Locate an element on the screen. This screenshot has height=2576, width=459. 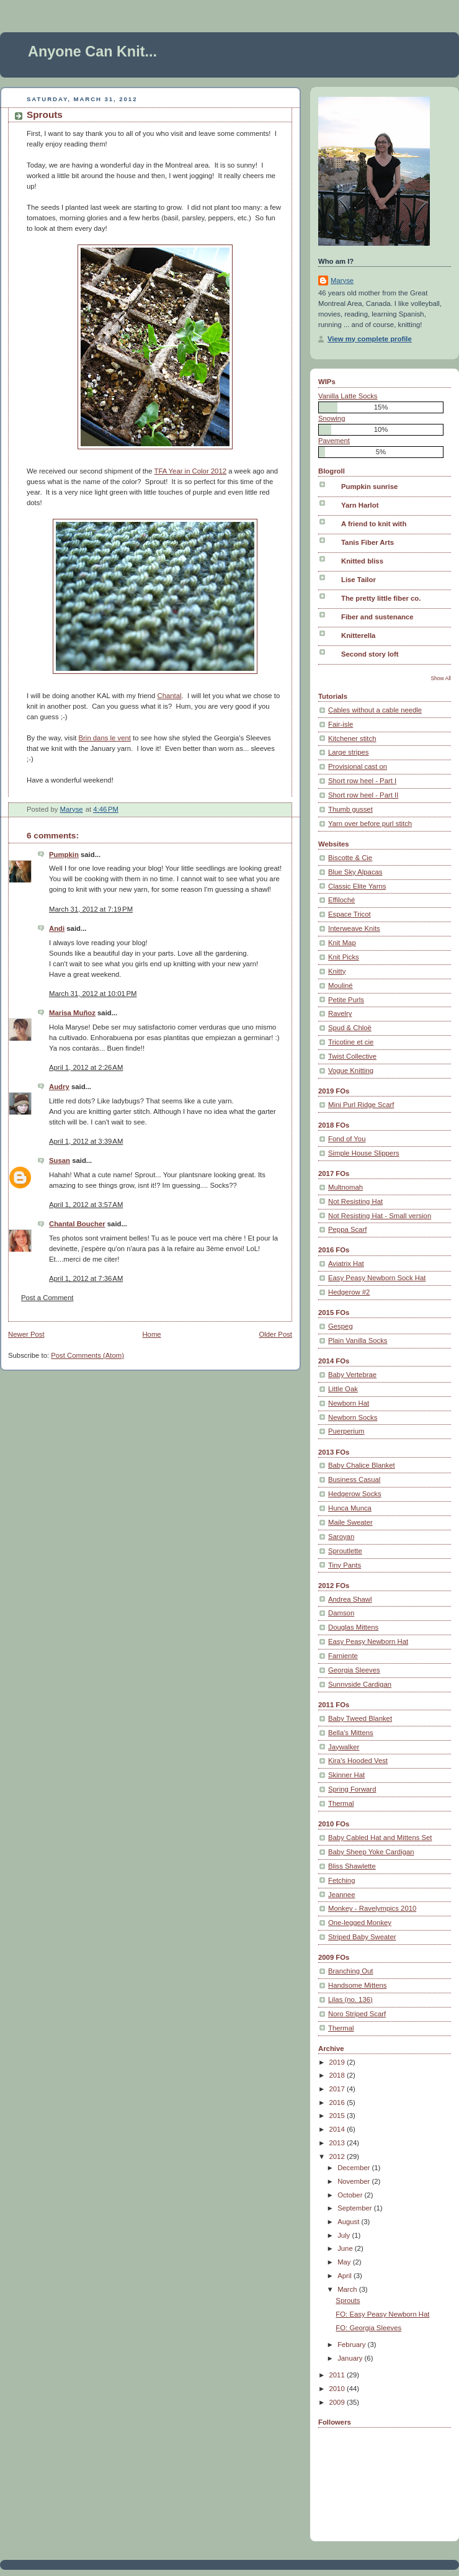
March 31, 2012 at 7:19 PM is located at coordinates (91, 909).